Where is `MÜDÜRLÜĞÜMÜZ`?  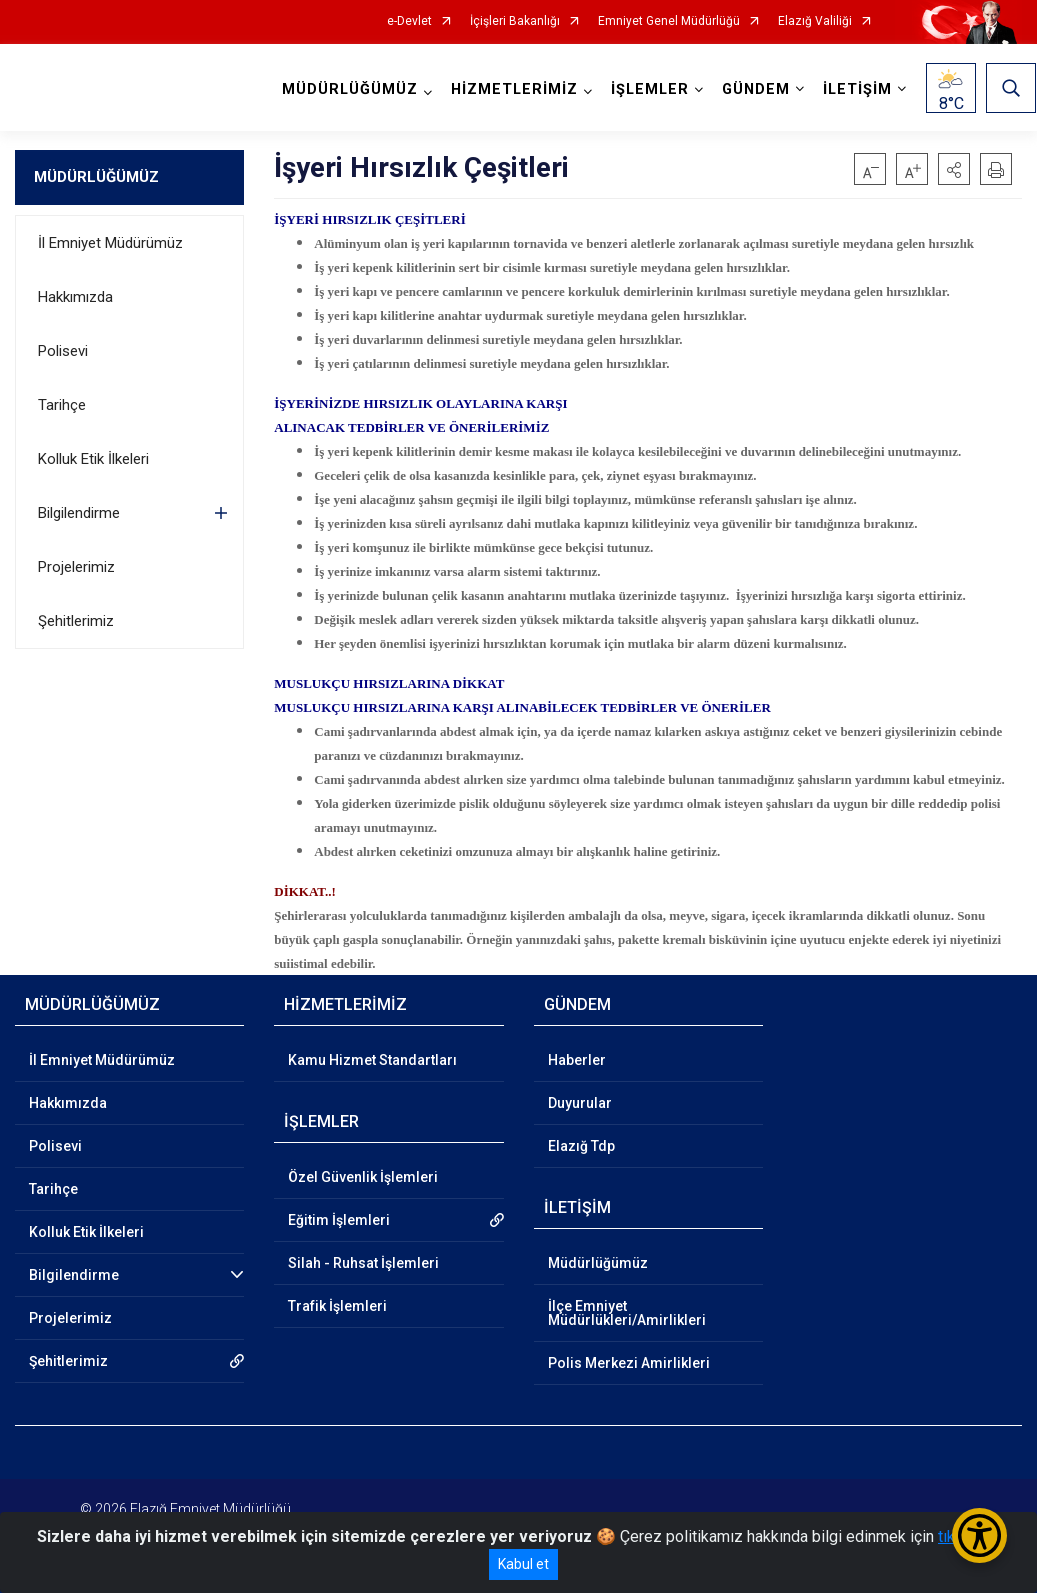
MÜDÜRLÜĞÜMÜZ is located at coordinates (96, 177).